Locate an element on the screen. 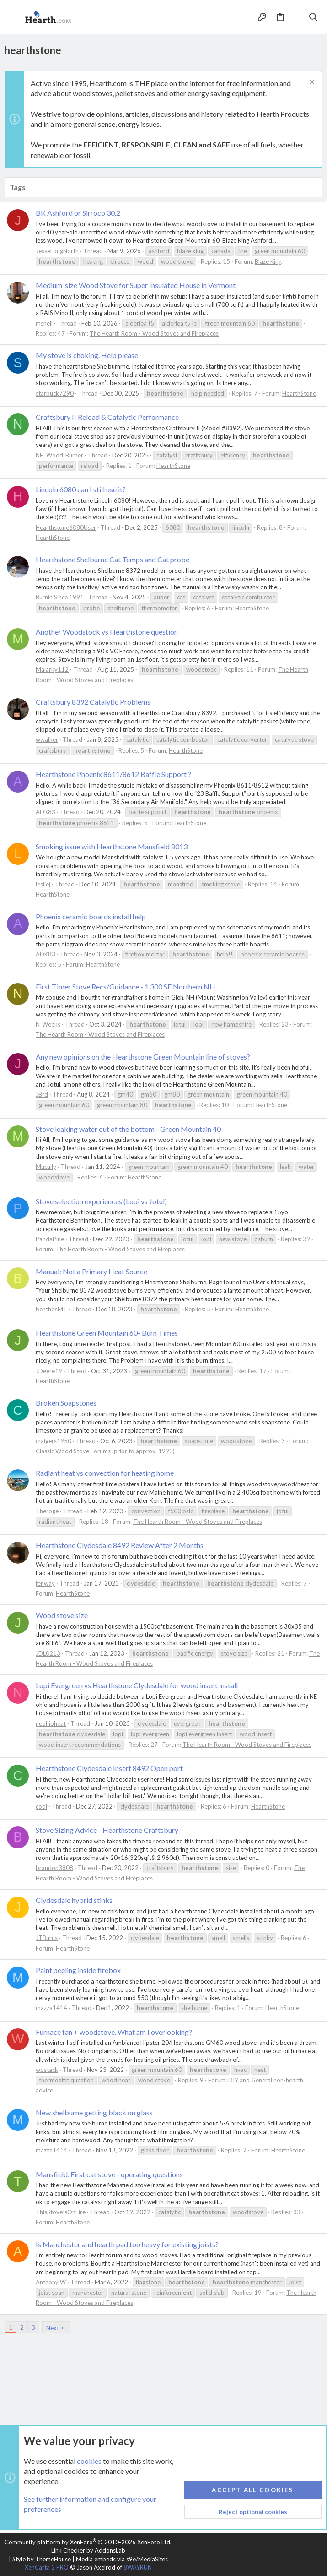 The image size is (327, 2576). ThisStoveIsOnFire is located at coordinates (61, 2212).